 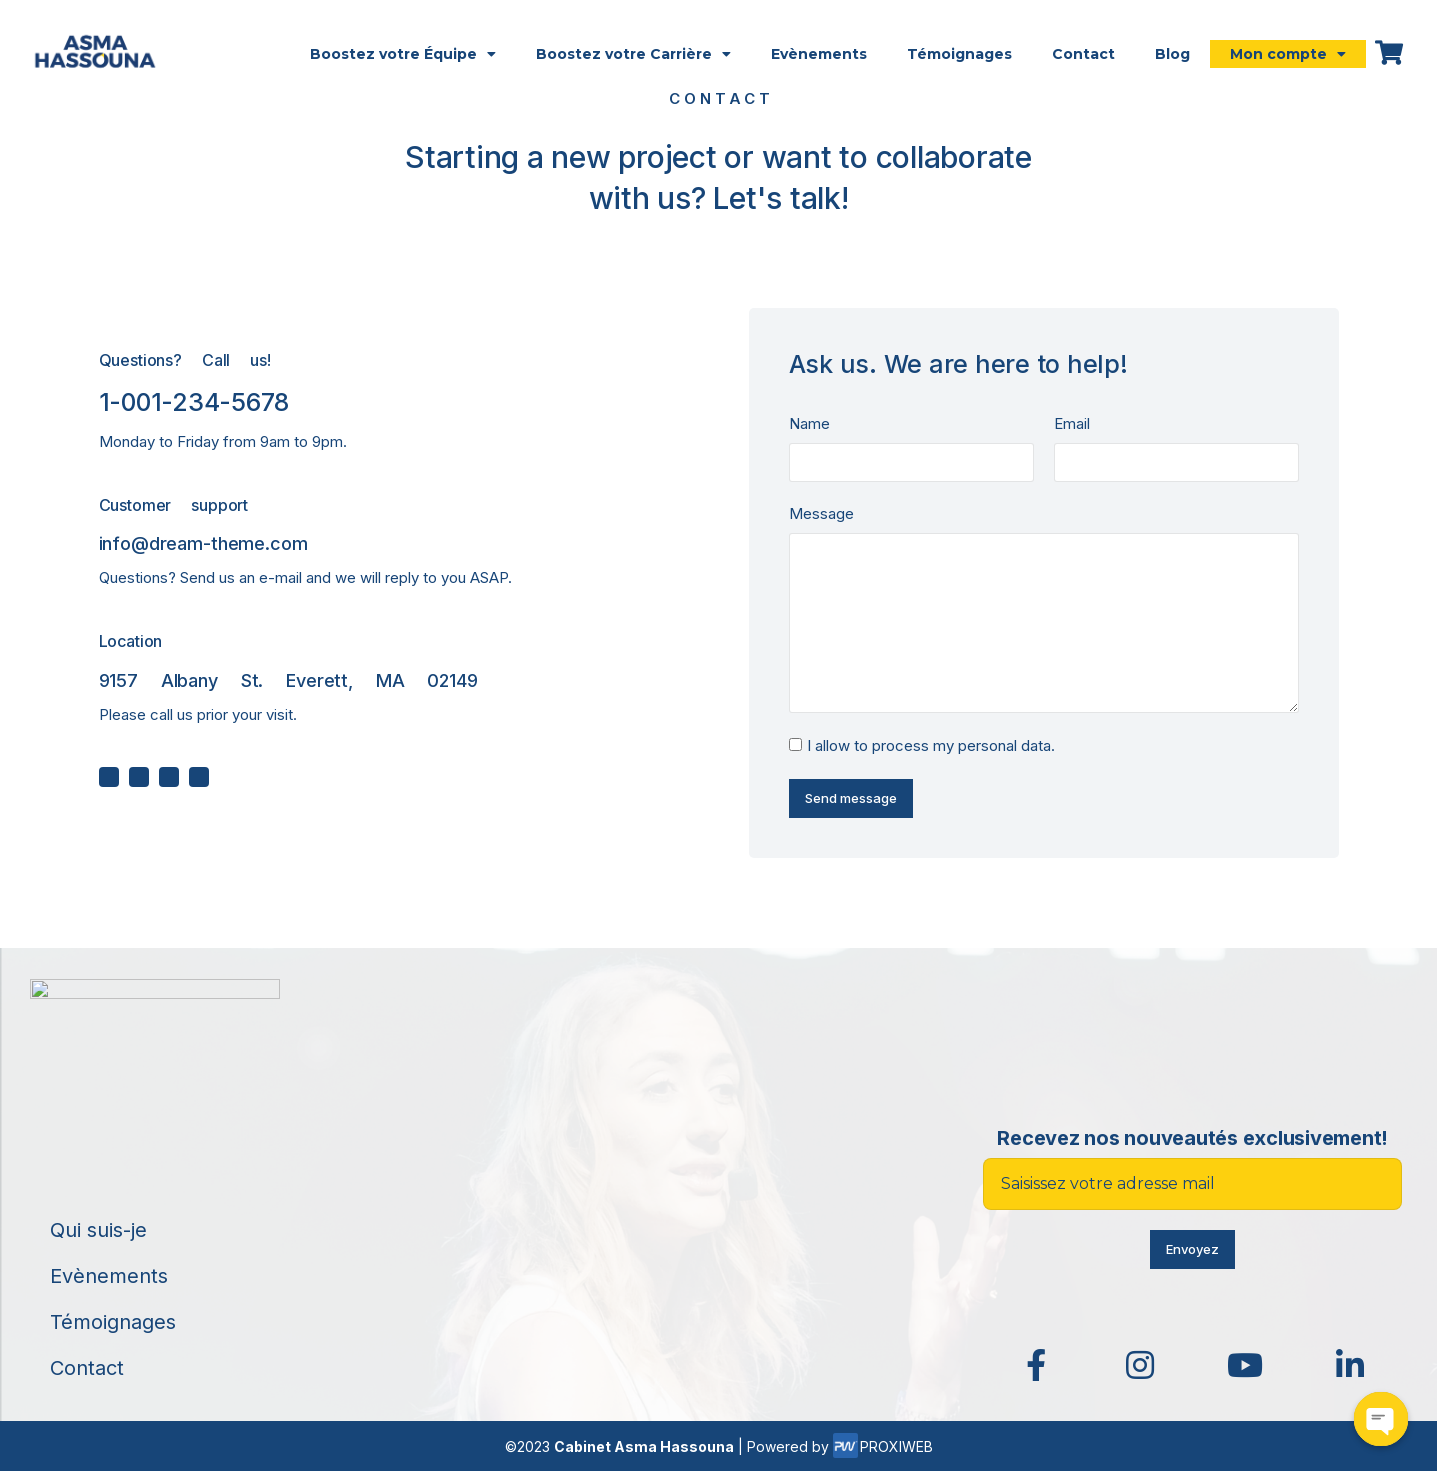 I want to click on Message, so click(x=821, y=513).